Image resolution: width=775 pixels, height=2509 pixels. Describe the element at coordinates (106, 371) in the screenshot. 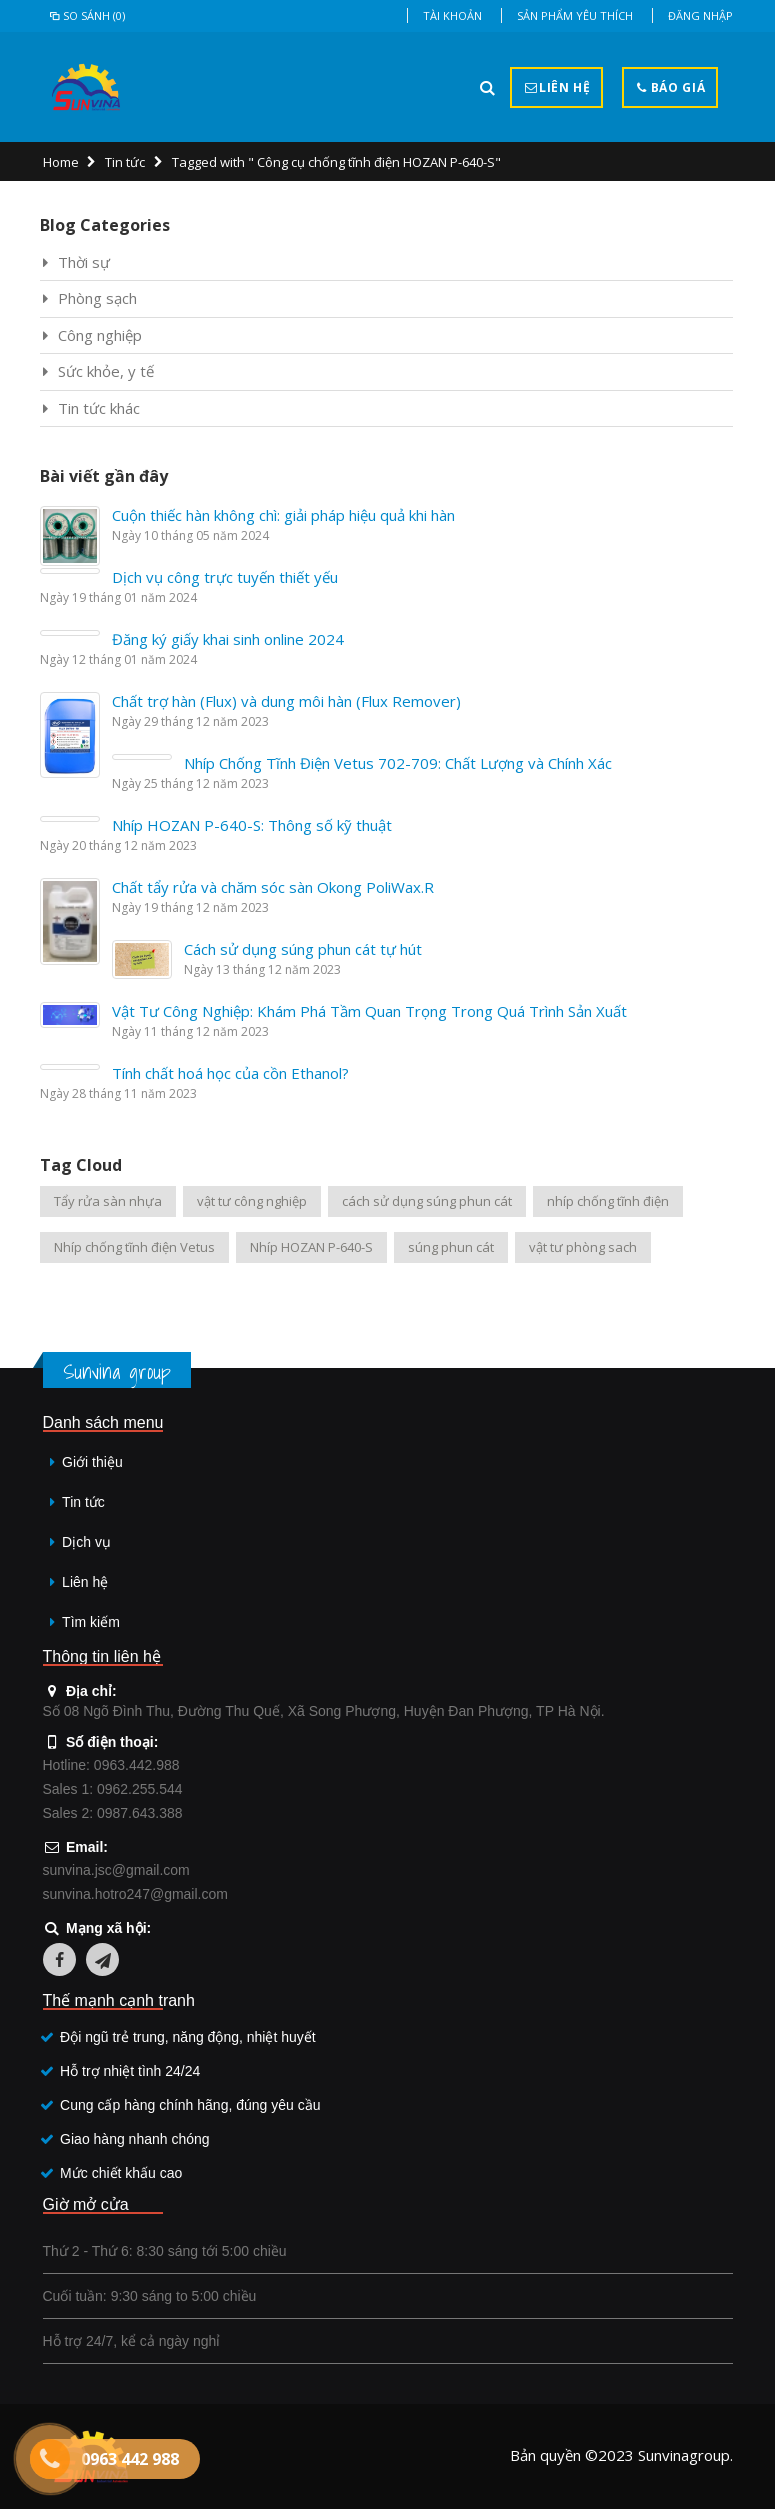

I see `Sức khỏe, y tế` at that location.